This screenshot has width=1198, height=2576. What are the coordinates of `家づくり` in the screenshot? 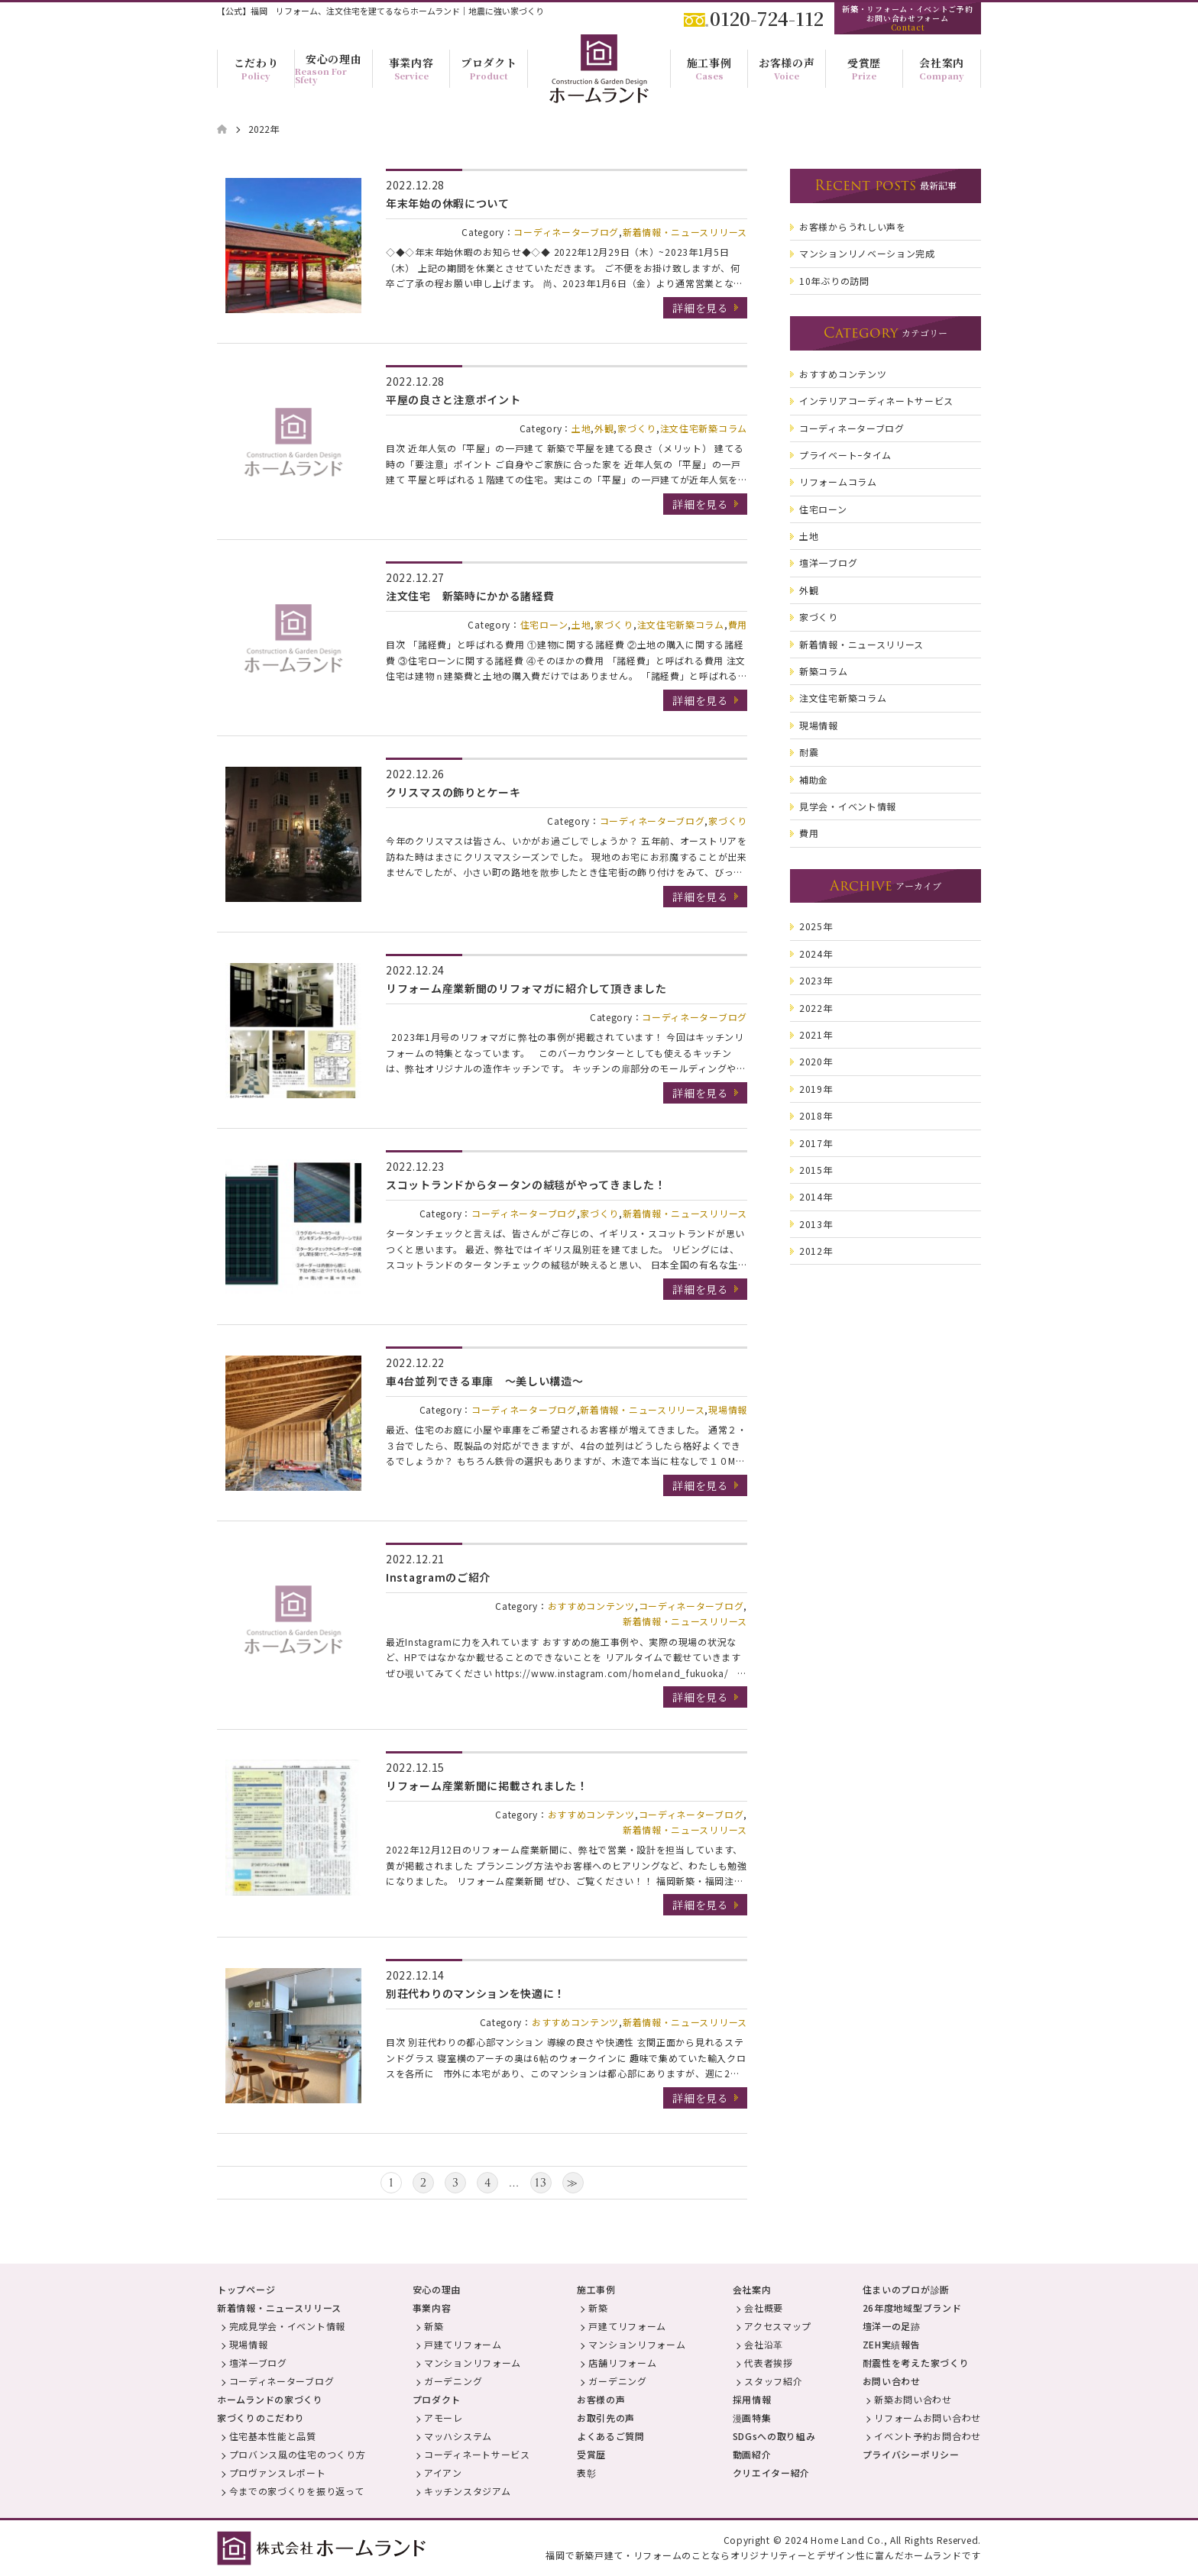 It's located at (636, 428).